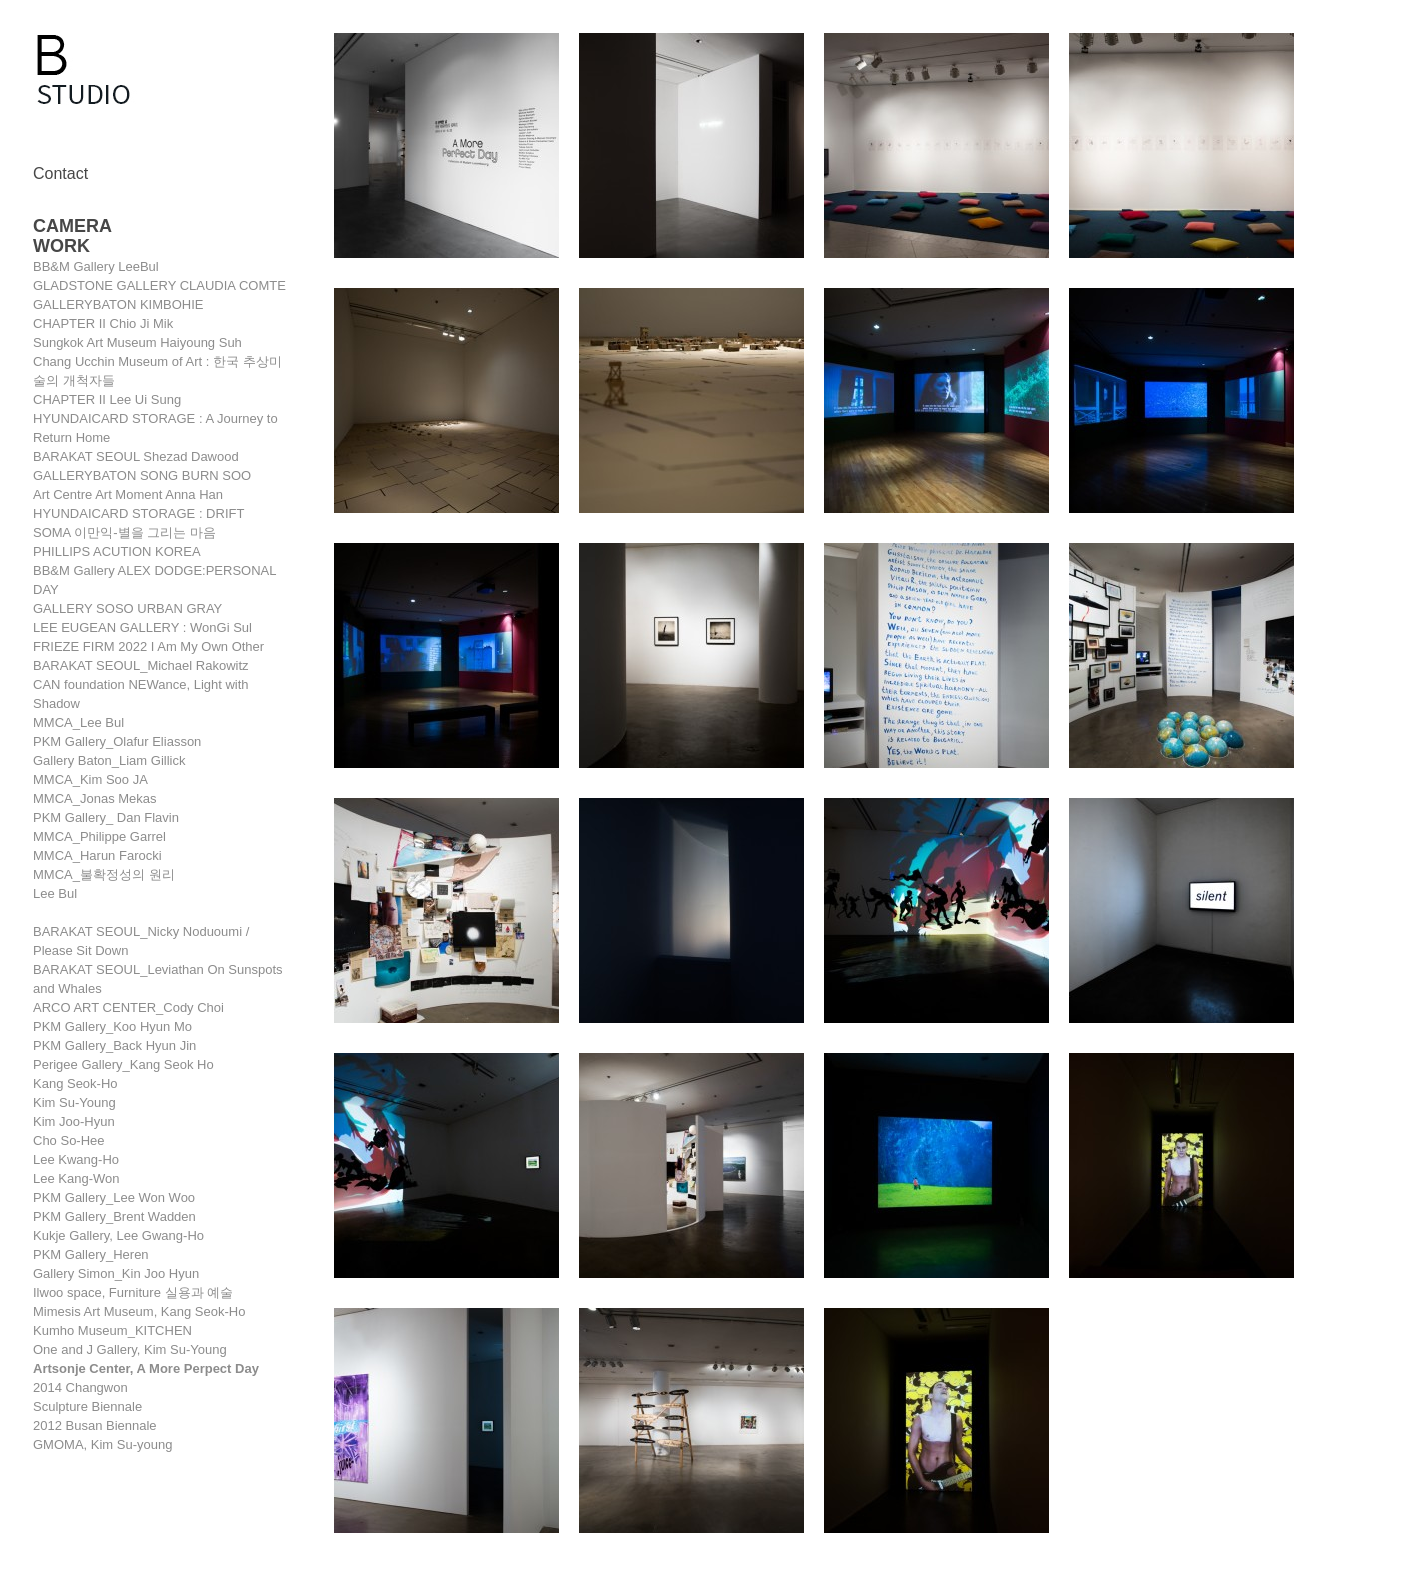 This screenshot has height=1588, width=1408. What do you see at coordinates (90, 779) in the screenshot?
I see `MMCA_Kim Soo JA` at bounding box center [90, 779].